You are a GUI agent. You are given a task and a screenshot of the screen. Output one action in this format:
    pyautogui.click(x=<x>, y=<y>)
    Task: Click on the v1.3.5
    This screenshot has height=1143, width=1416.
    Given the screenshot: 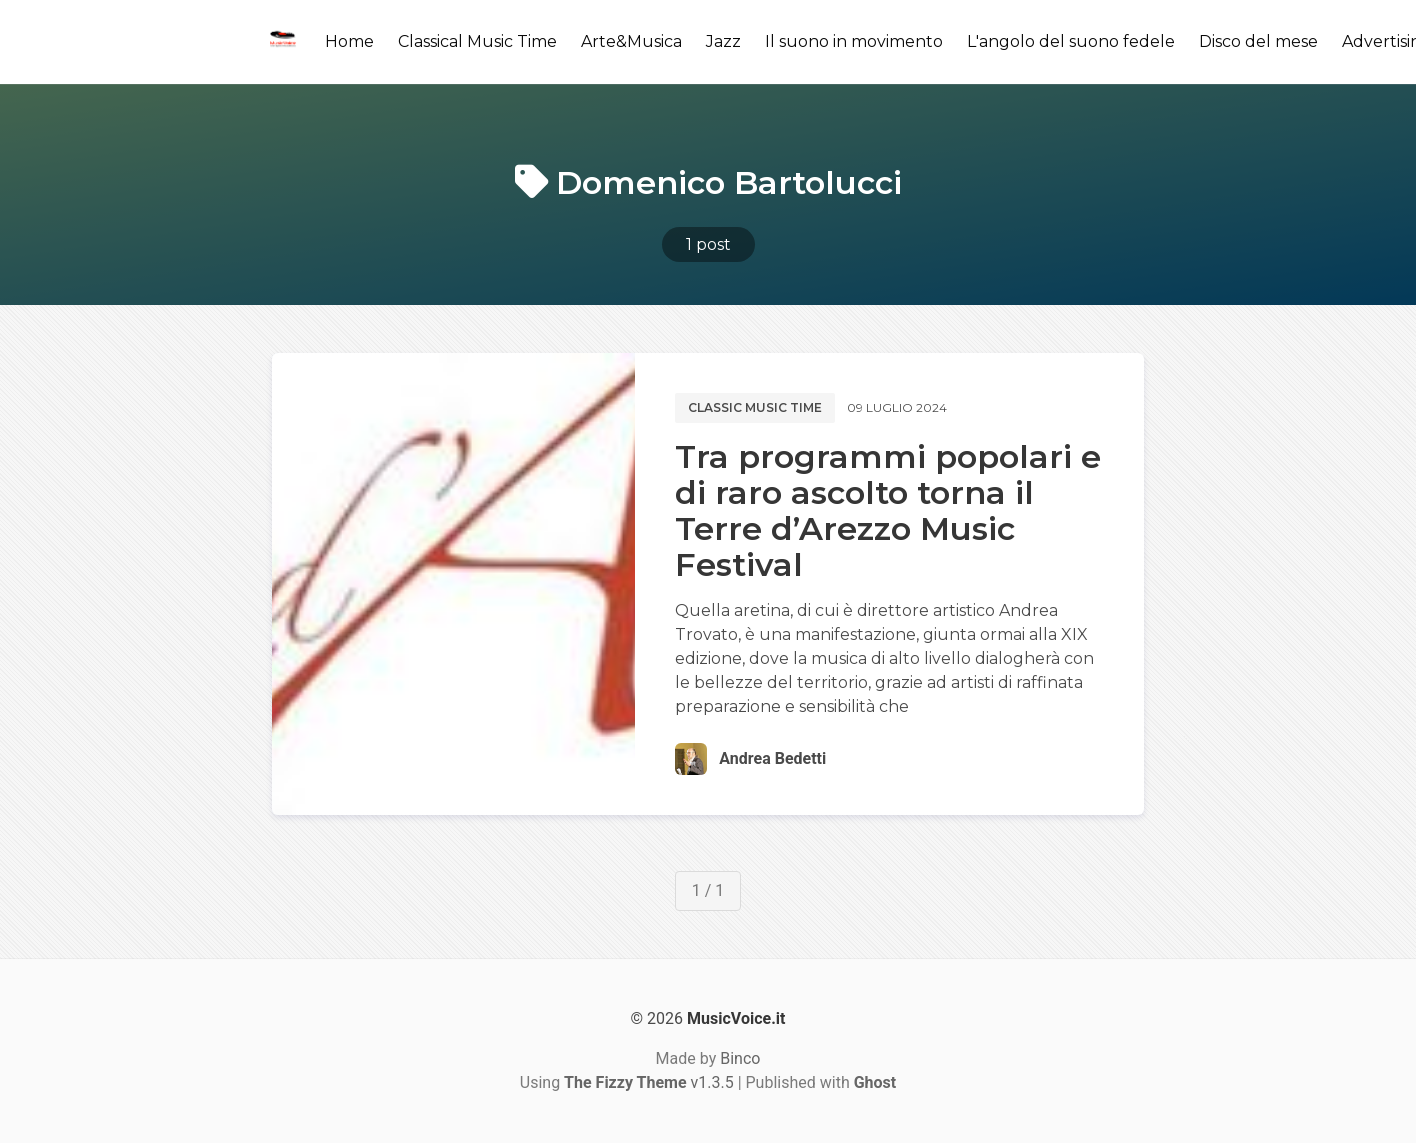 What is the action you would take?
    pyautogui.click(x=649, y=1082)
    